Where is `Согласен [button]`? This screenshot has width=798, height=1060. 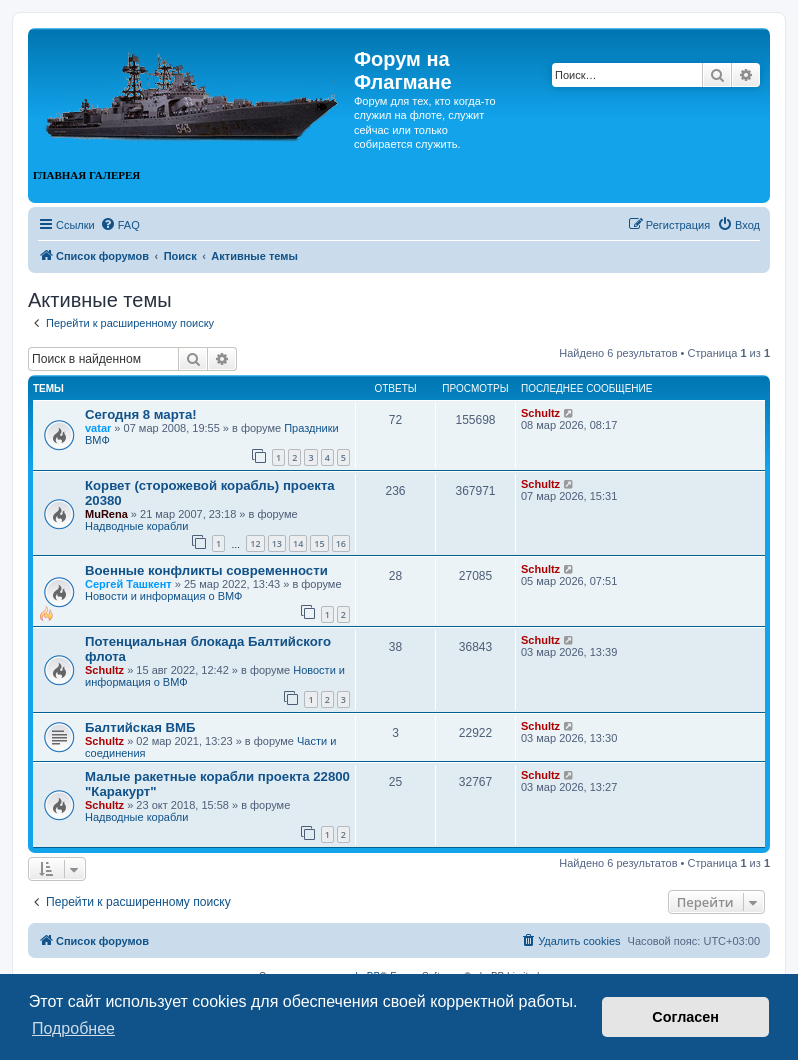
Согласен [button] is located at coordinates (685, 1017).